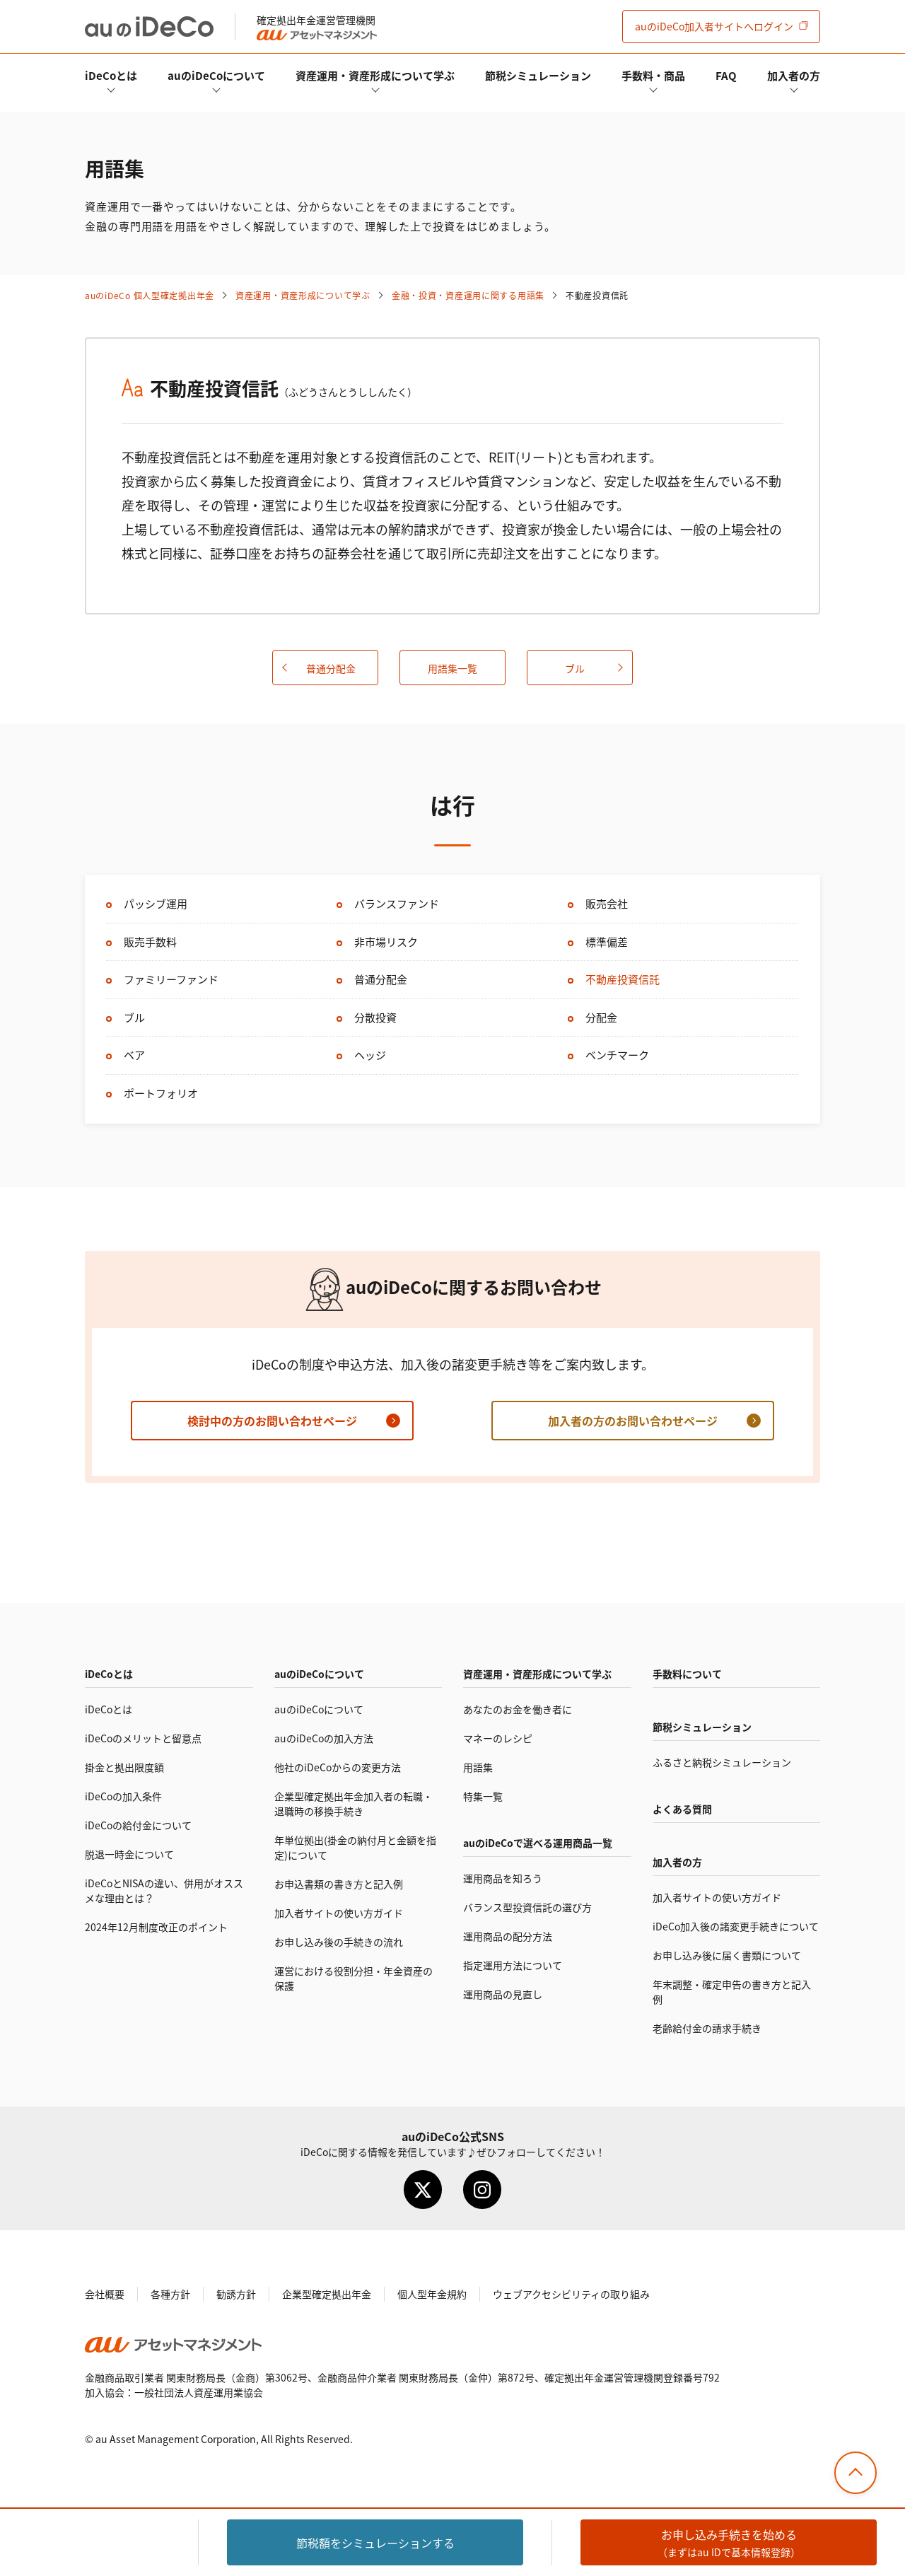  Describe the element at coordinates (468, 295) in the screenshot. I see `金融・投資・資産運用に関する用語集` at that location.